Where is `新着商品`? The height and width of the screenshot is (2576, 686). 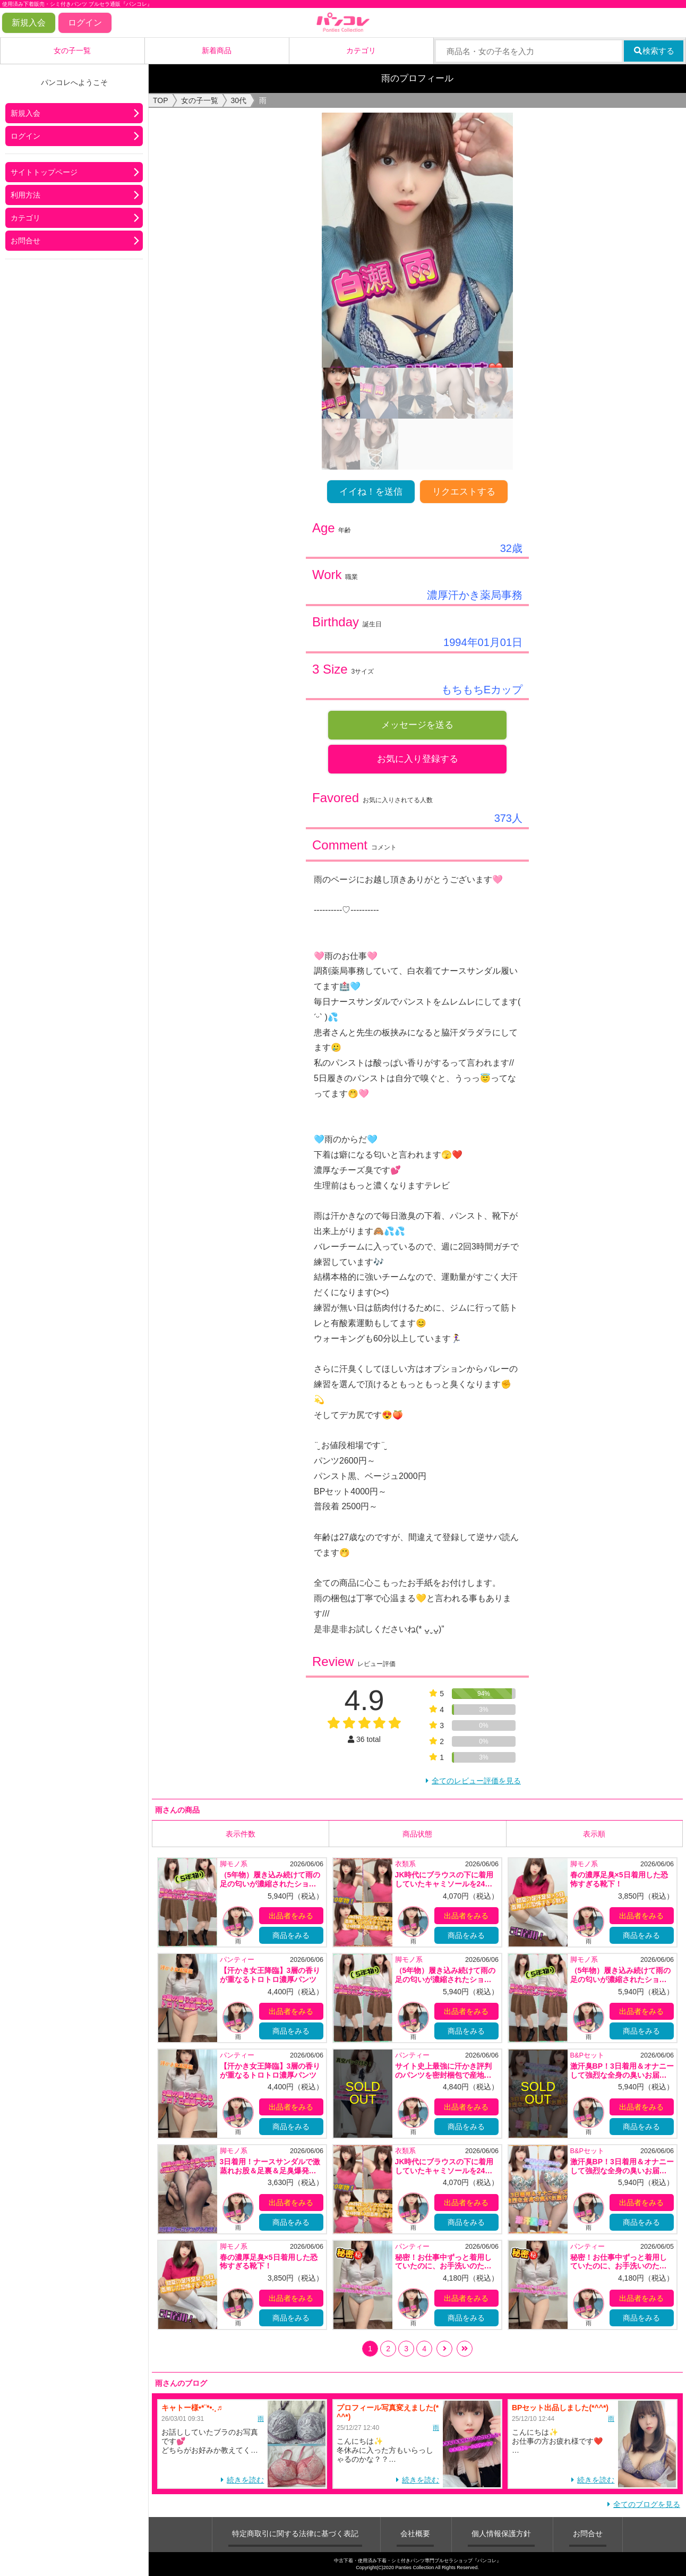 新着商品 is located at coordinates (216, 50).